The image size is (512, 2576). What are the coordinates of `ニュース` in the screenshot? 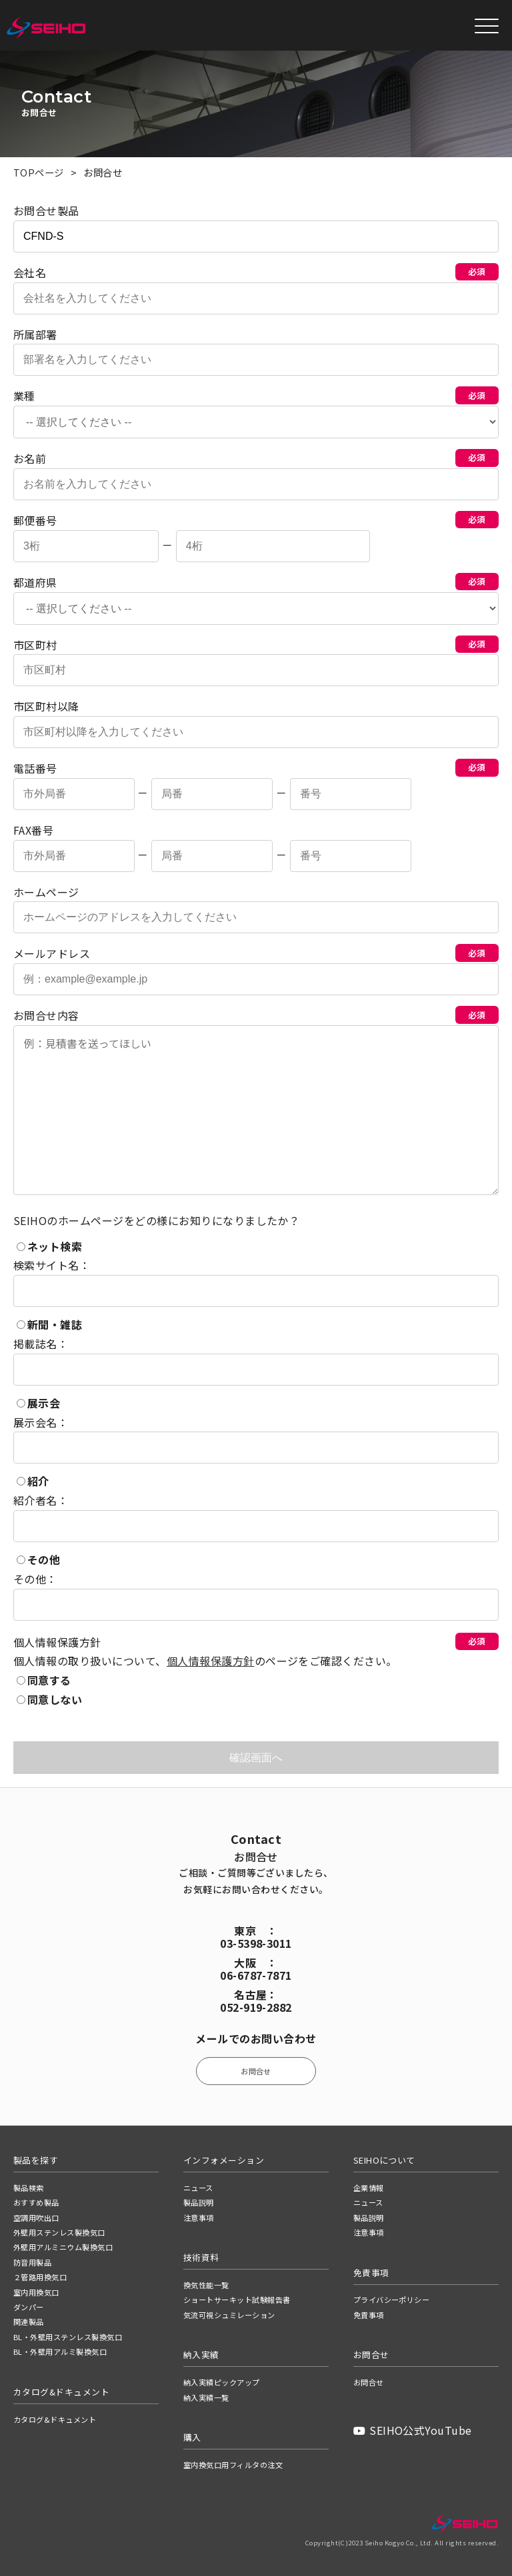 It's located at (198, 2187).